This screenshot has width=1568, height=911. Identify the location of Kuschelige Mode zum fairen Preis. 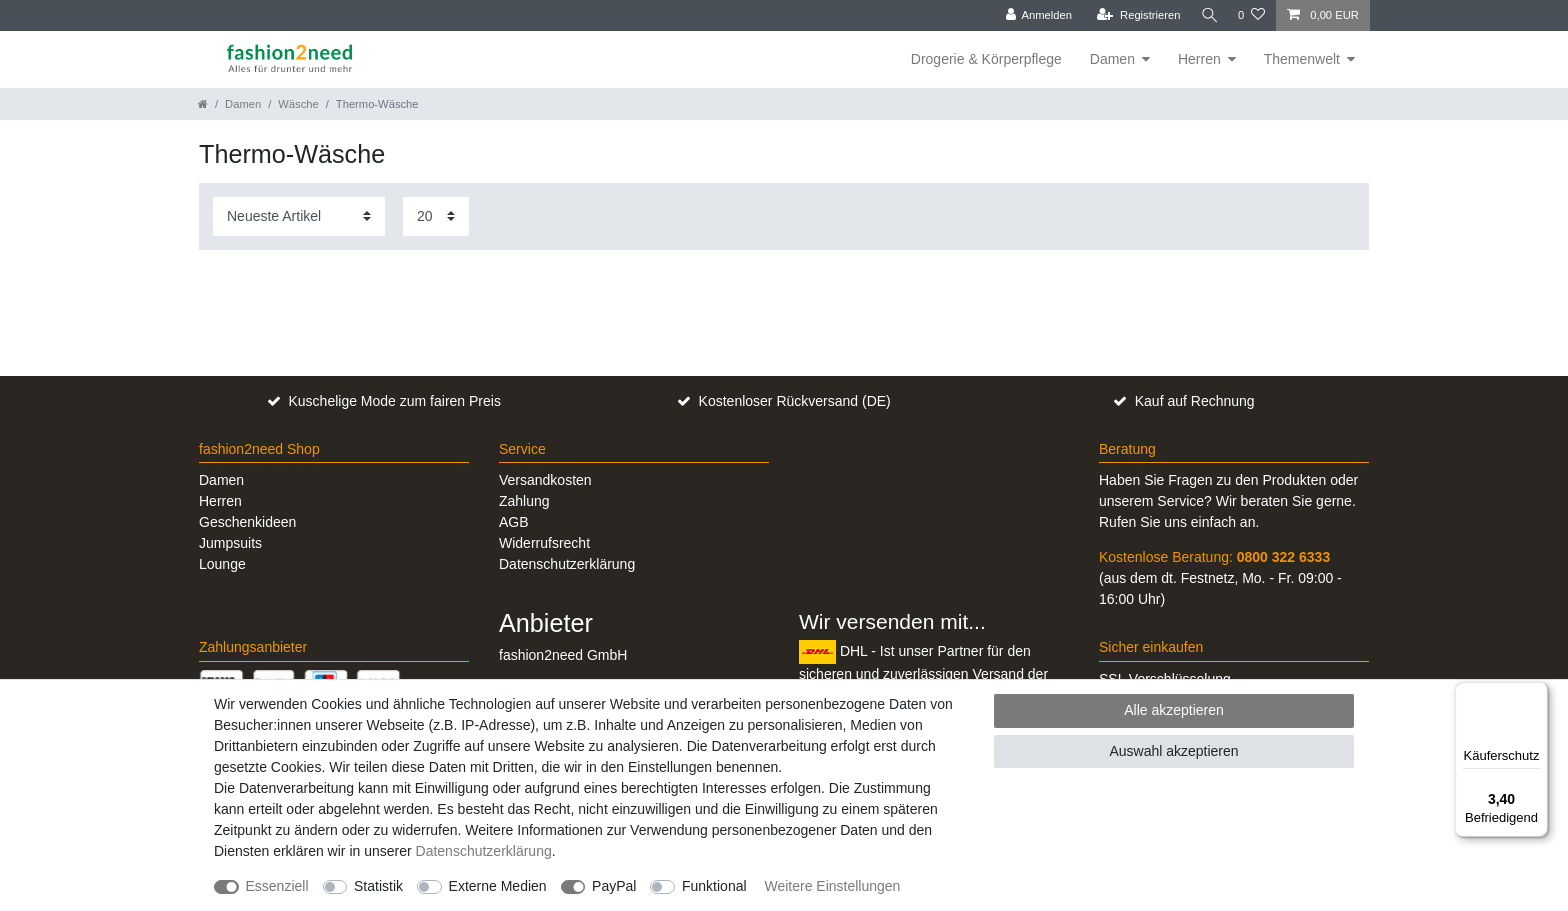
(394, 401).